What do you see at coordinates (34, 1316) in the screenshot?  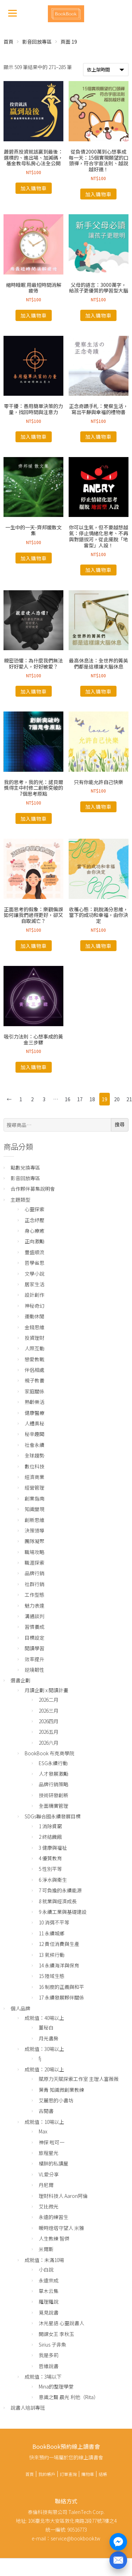 I see `運動休閒` at bounding box center [34, 1316].